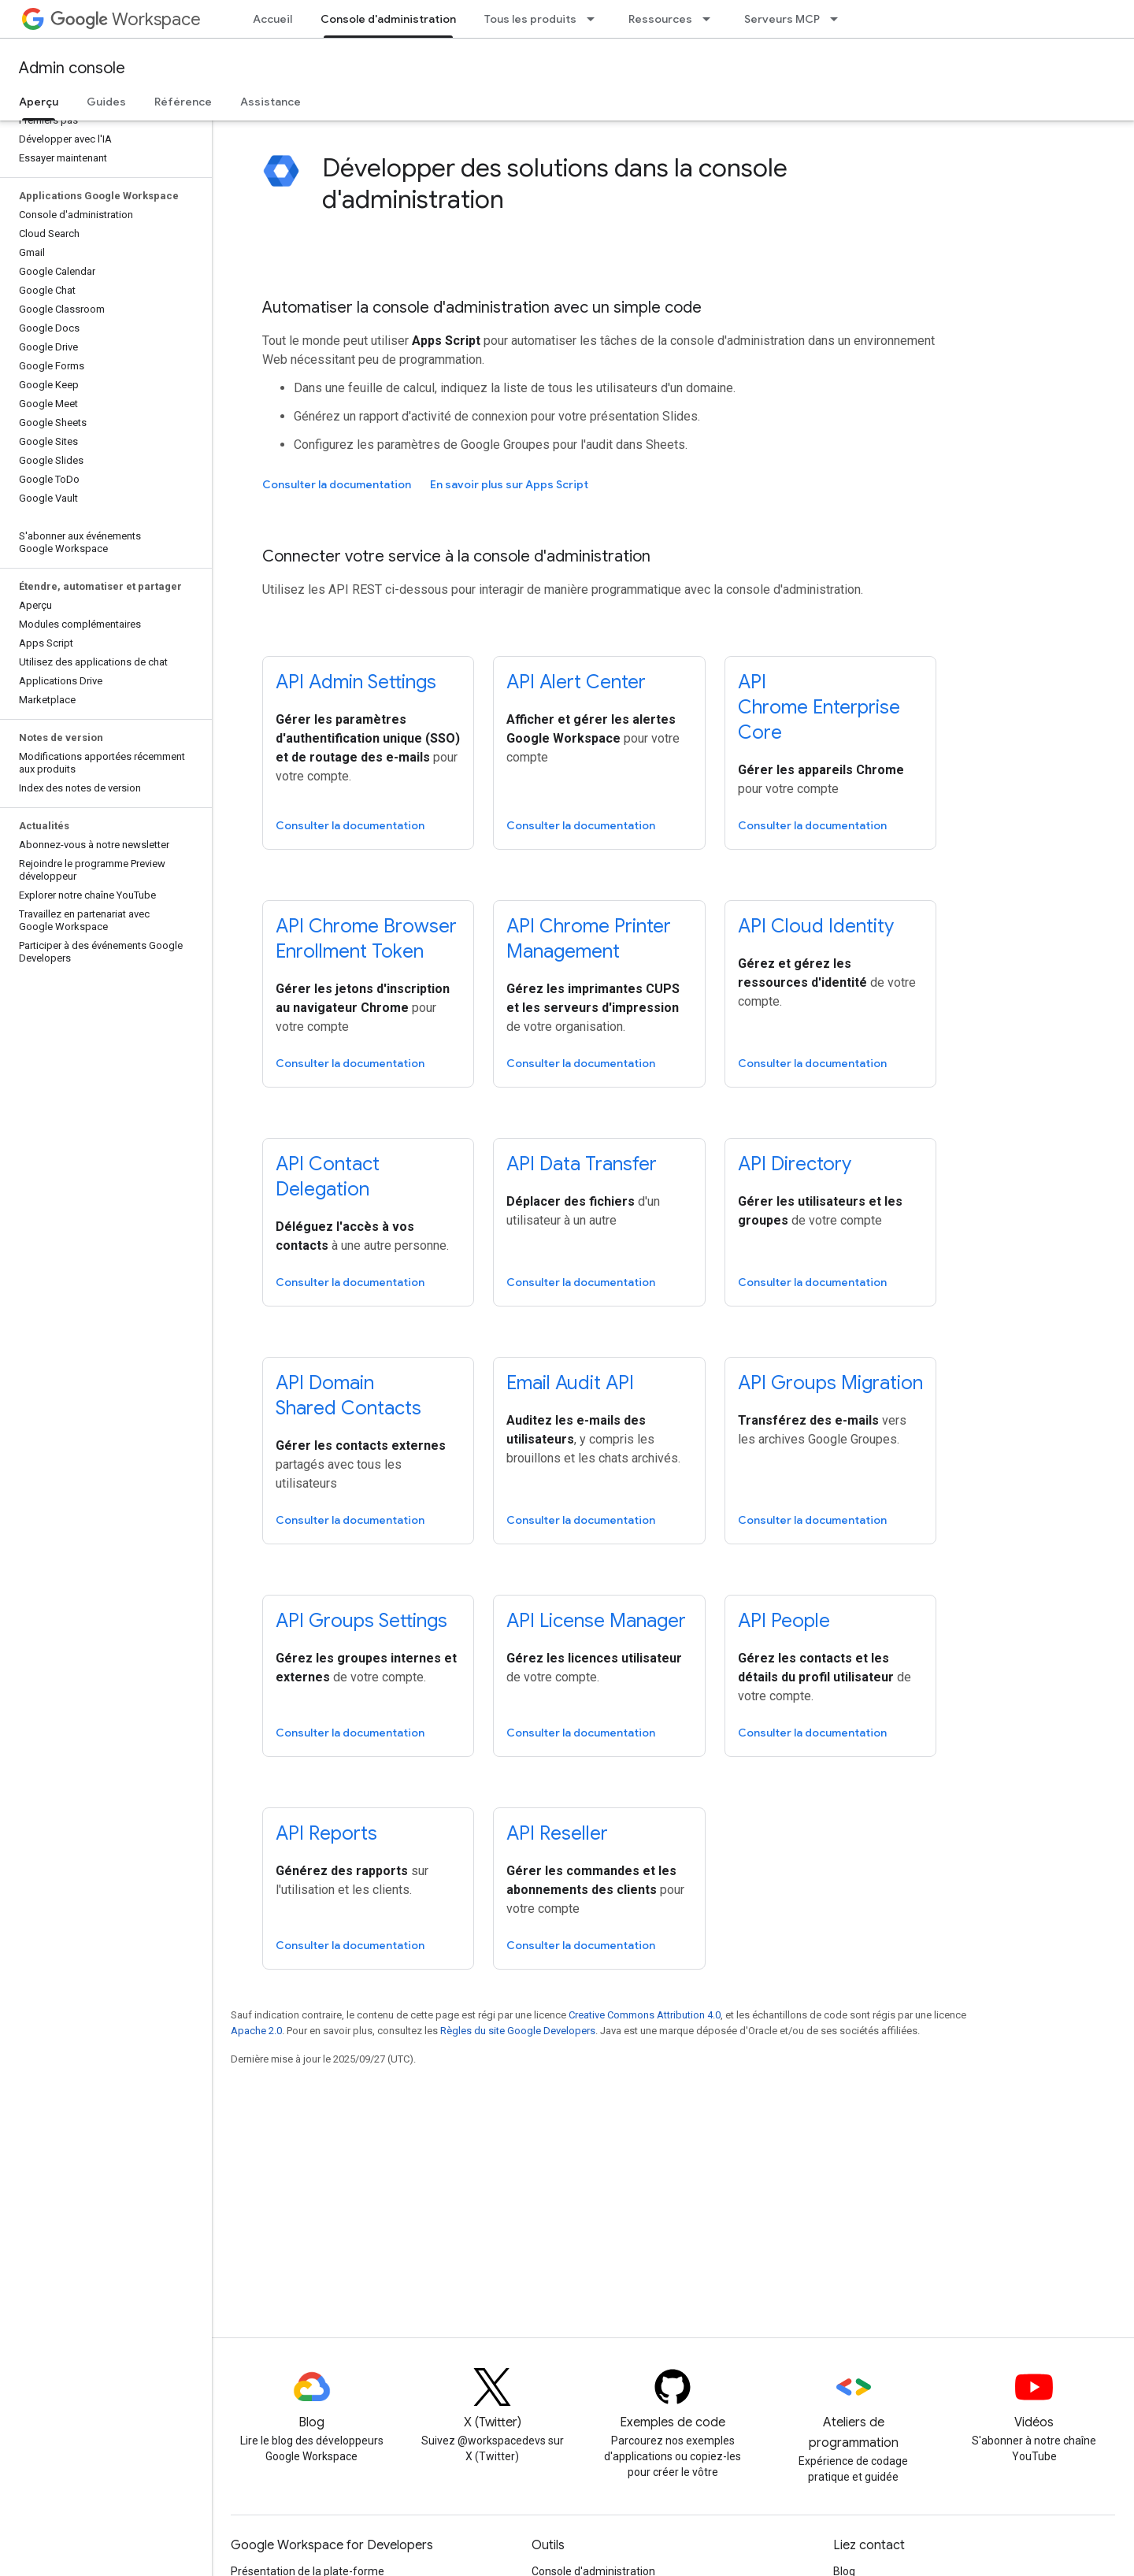 This screenshot has width=1134, height=2576. I want to click on API Alert Center, so click(576, 682).